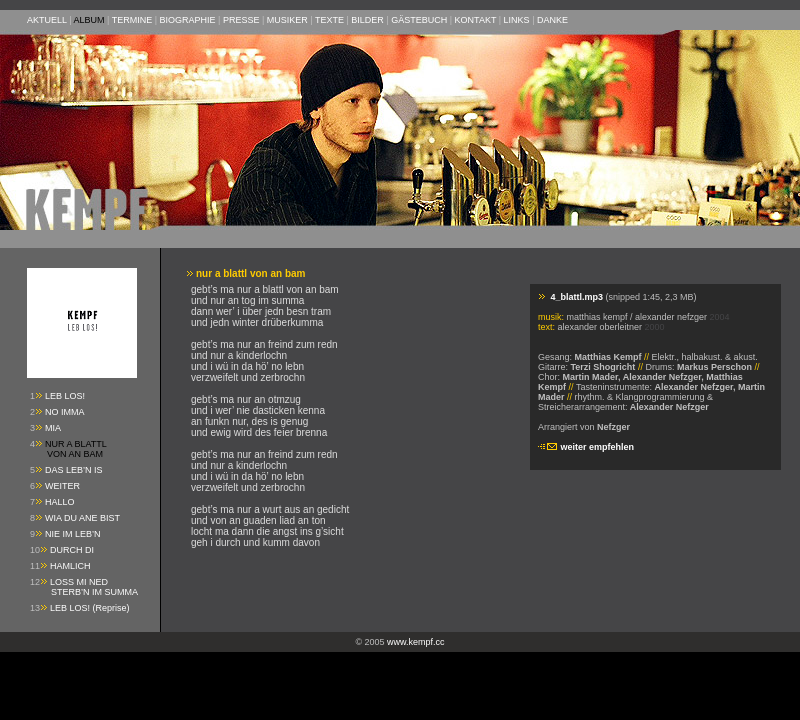 This screenshot has height=720, width=800. Describe the element at coordinates (287, 20) in the screenshot. I see `MUSIKER` at that location.